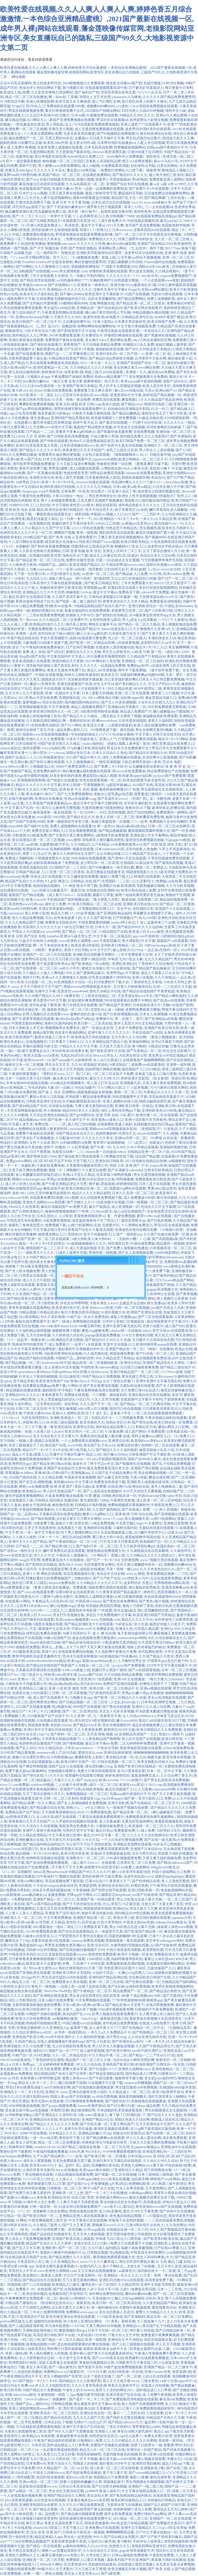 The height and width of the screenshot is (2576, 198). Describe the element at coordinates (61, 1849) in the screenshot. I see `美女光溜溜的背景图片高清` at that location.